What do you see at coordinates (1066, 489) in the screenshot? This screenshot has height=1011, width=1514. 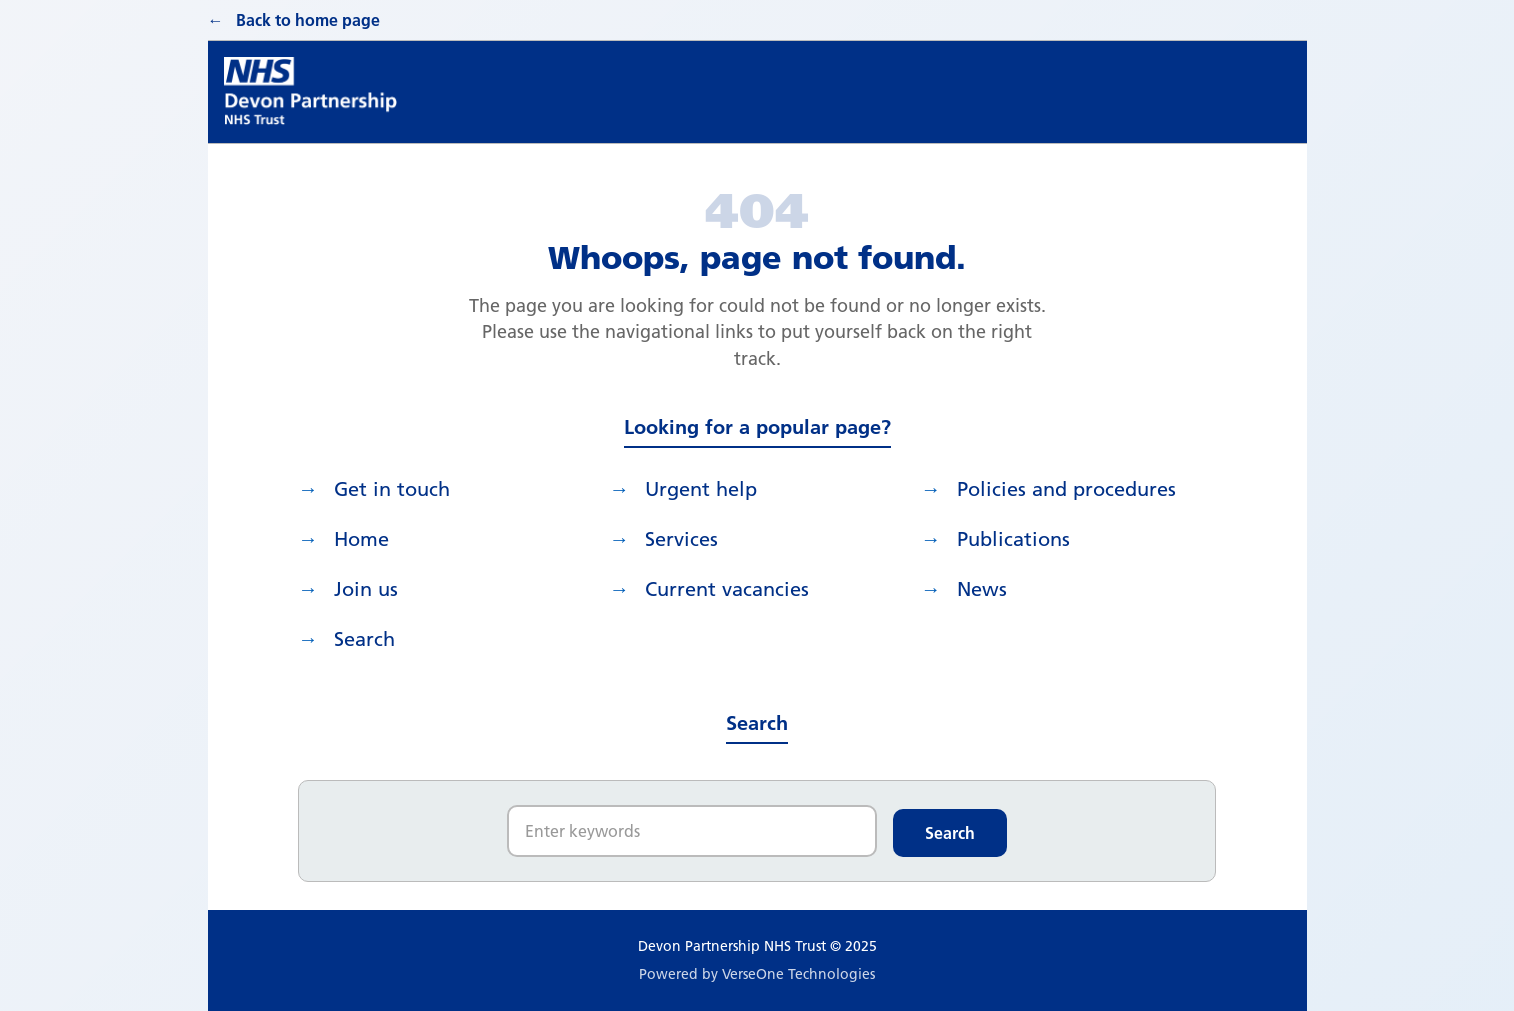 I see `Policies and procedures` at bounding box center [1066, 489].